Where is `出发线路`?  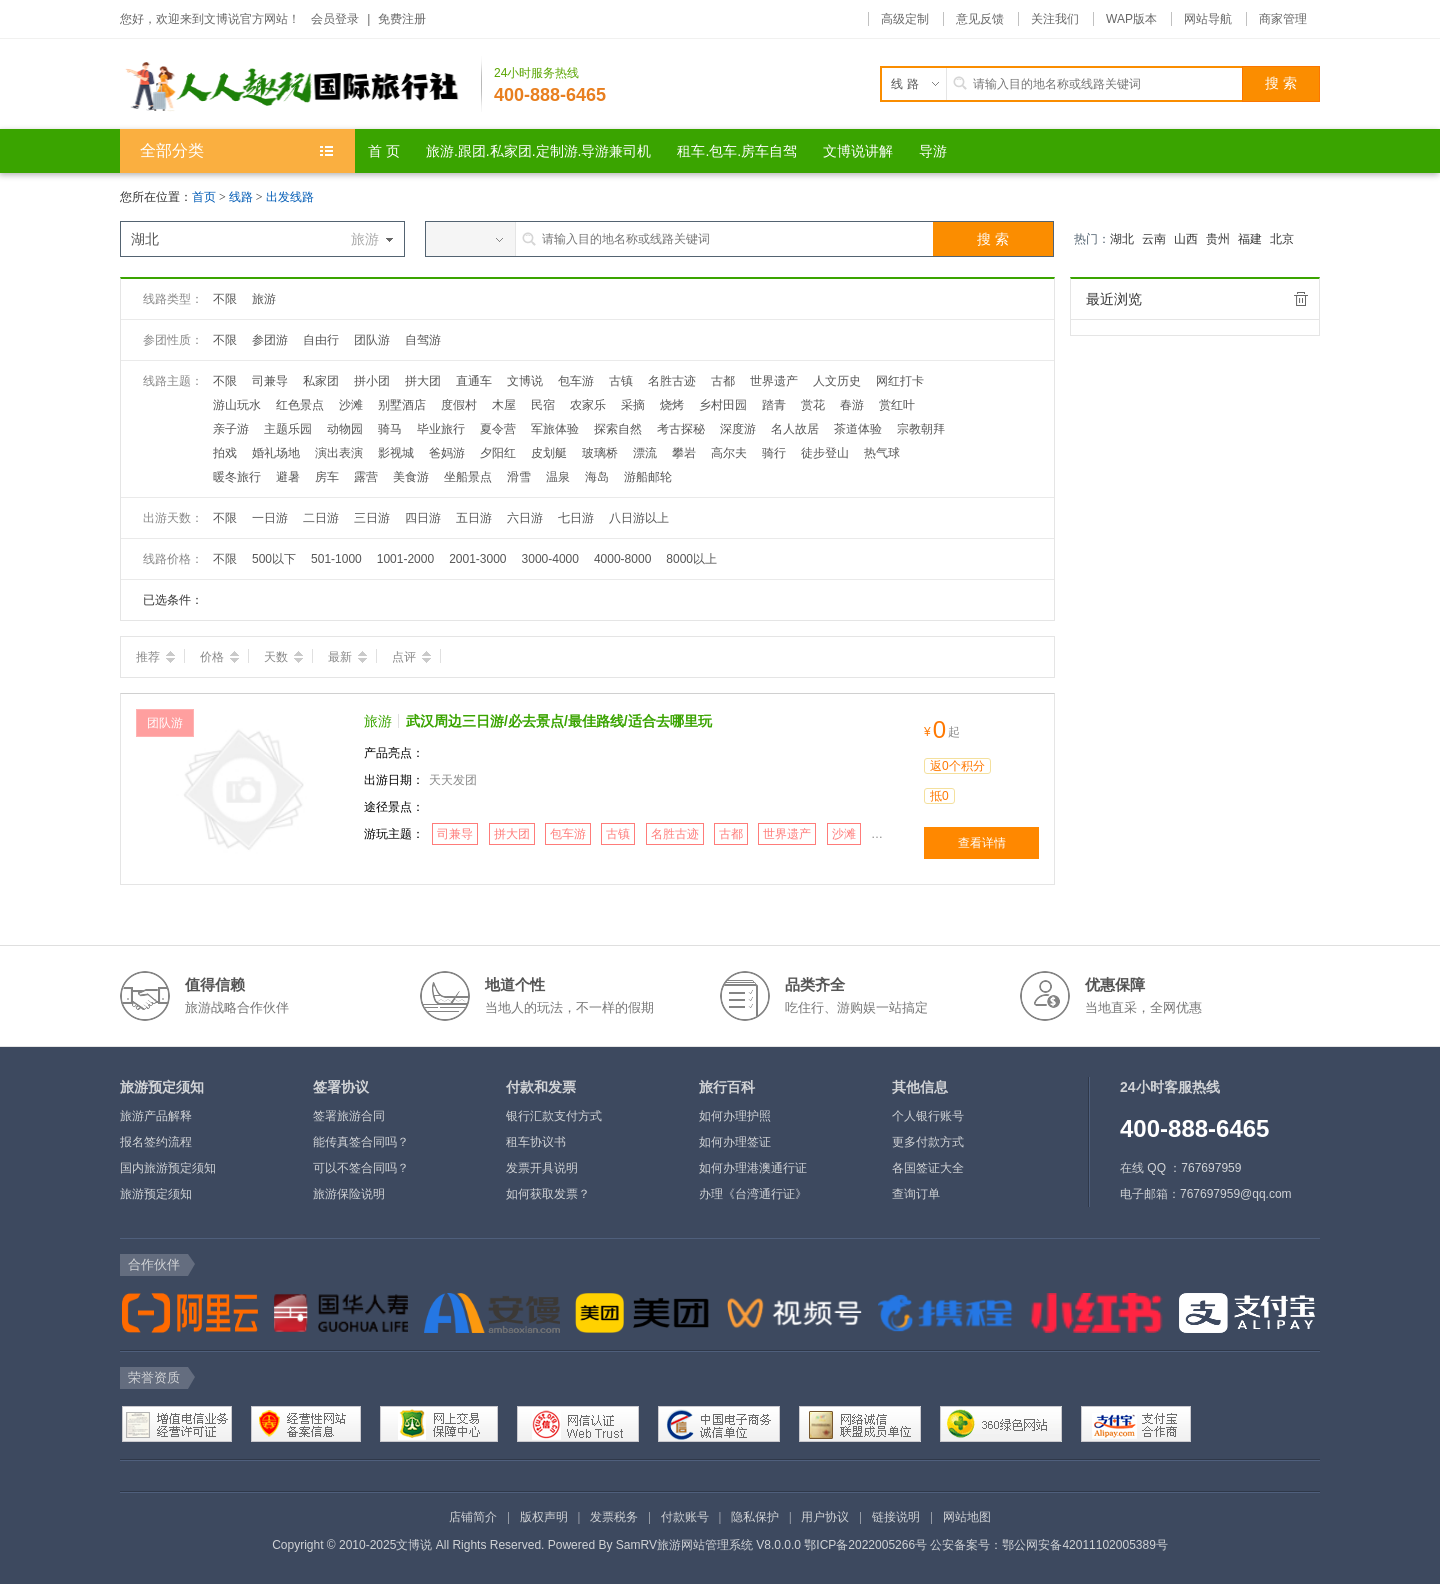
出发线路 is located at coordinates (290, 197).